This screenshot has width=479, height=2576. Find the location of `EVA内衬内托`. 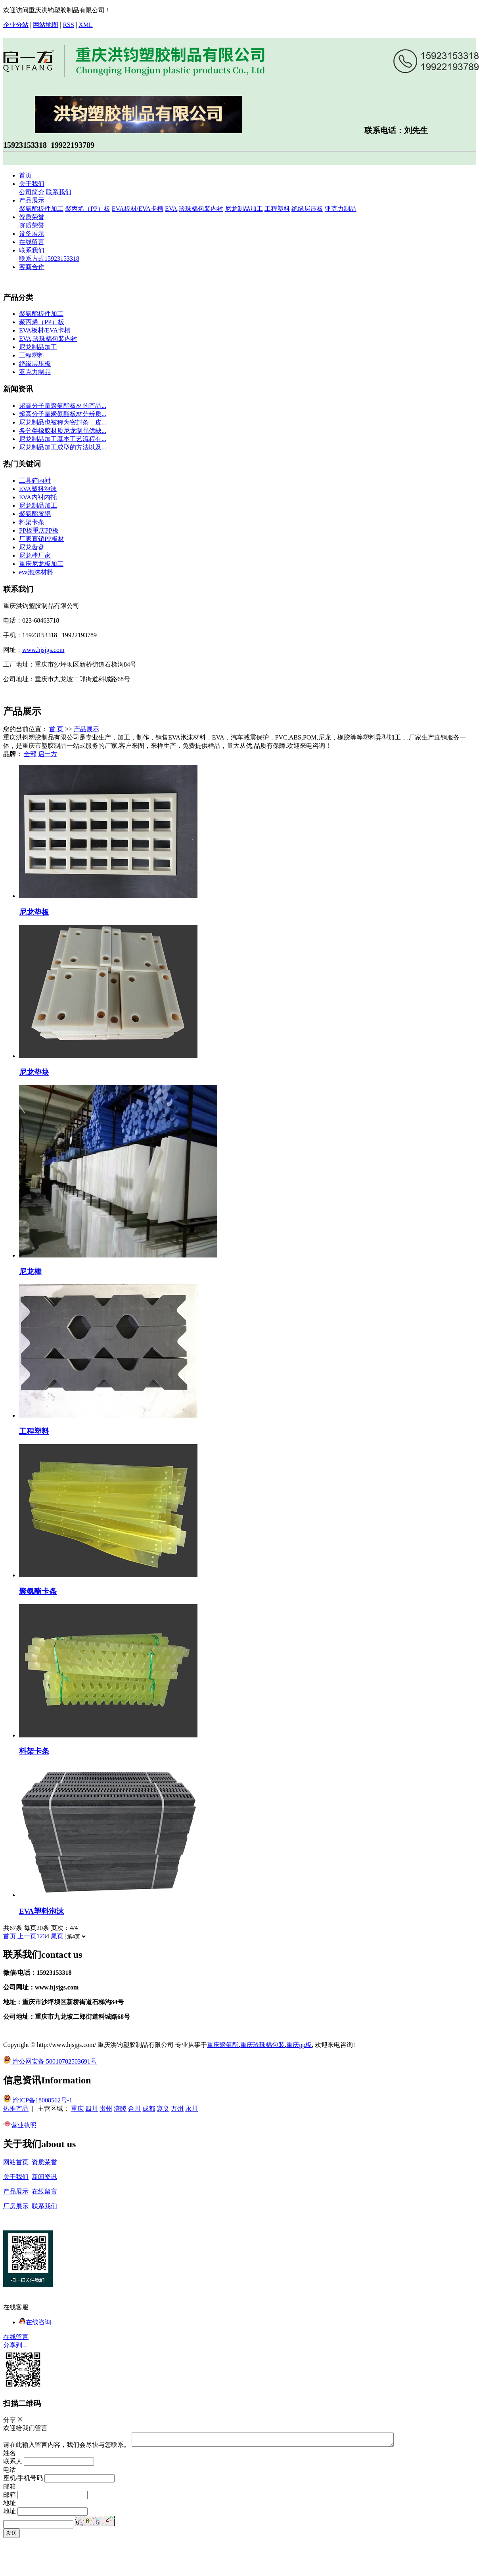

EVA内衬内托 is located at coordinates (38, 497).